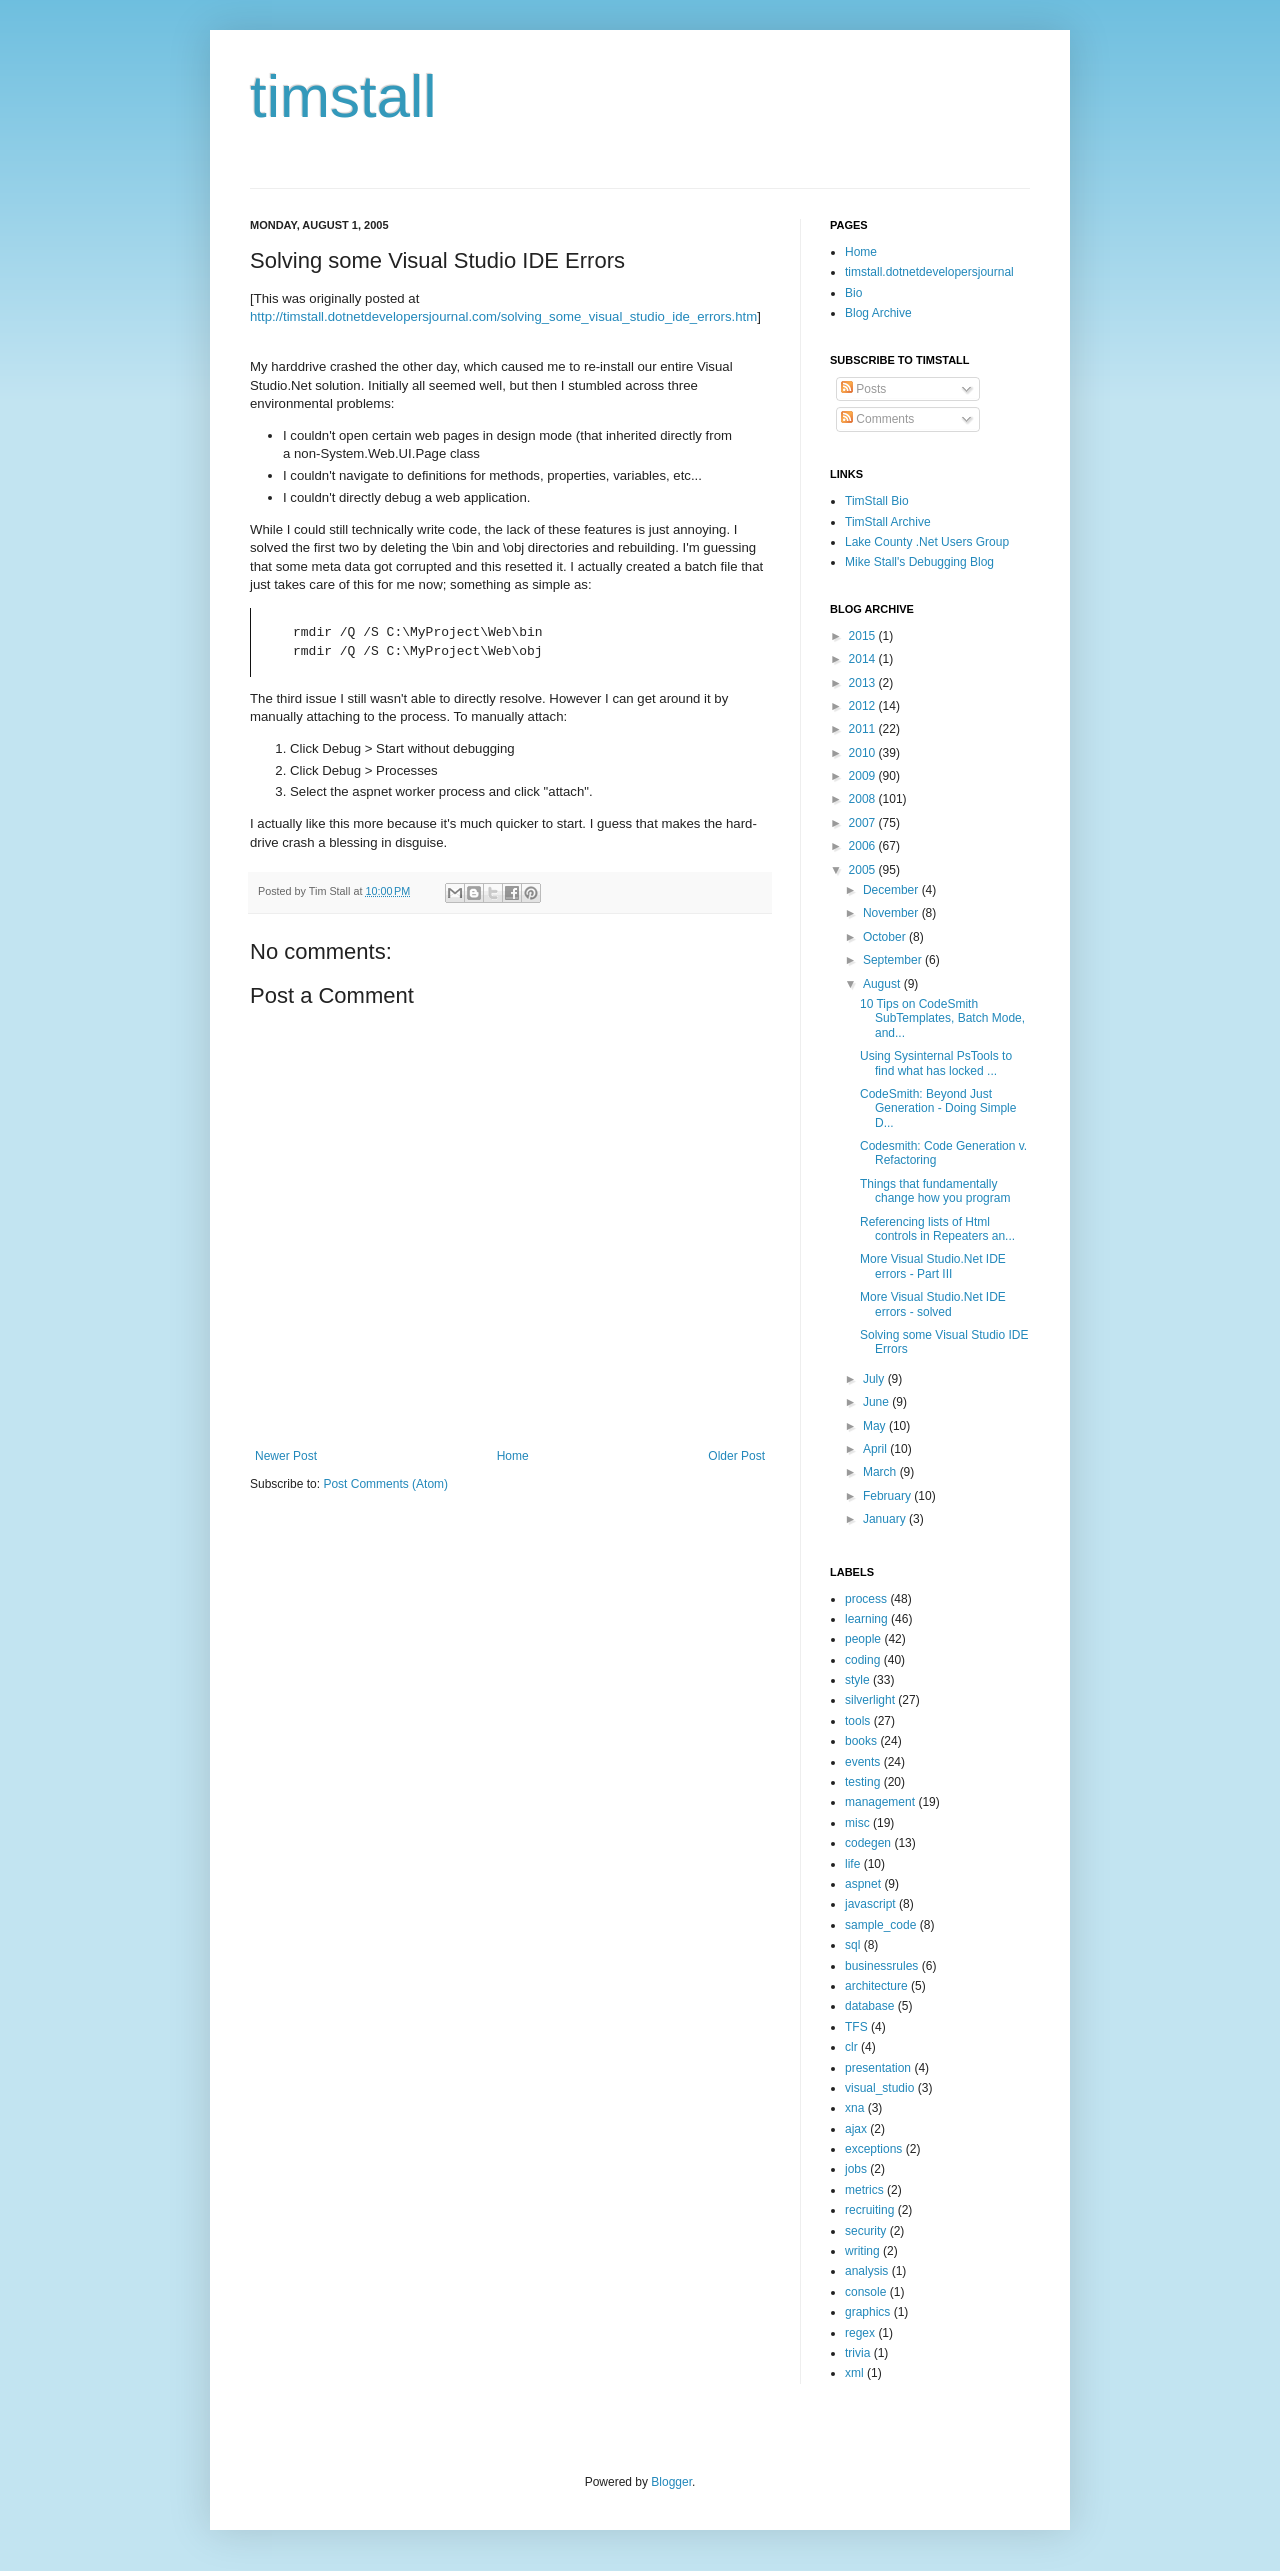 The height and width of the screenshot is (2571, 1280). Describe the element at coordinates (868, 1843) in the screenshot. I see `codegen` at that location.